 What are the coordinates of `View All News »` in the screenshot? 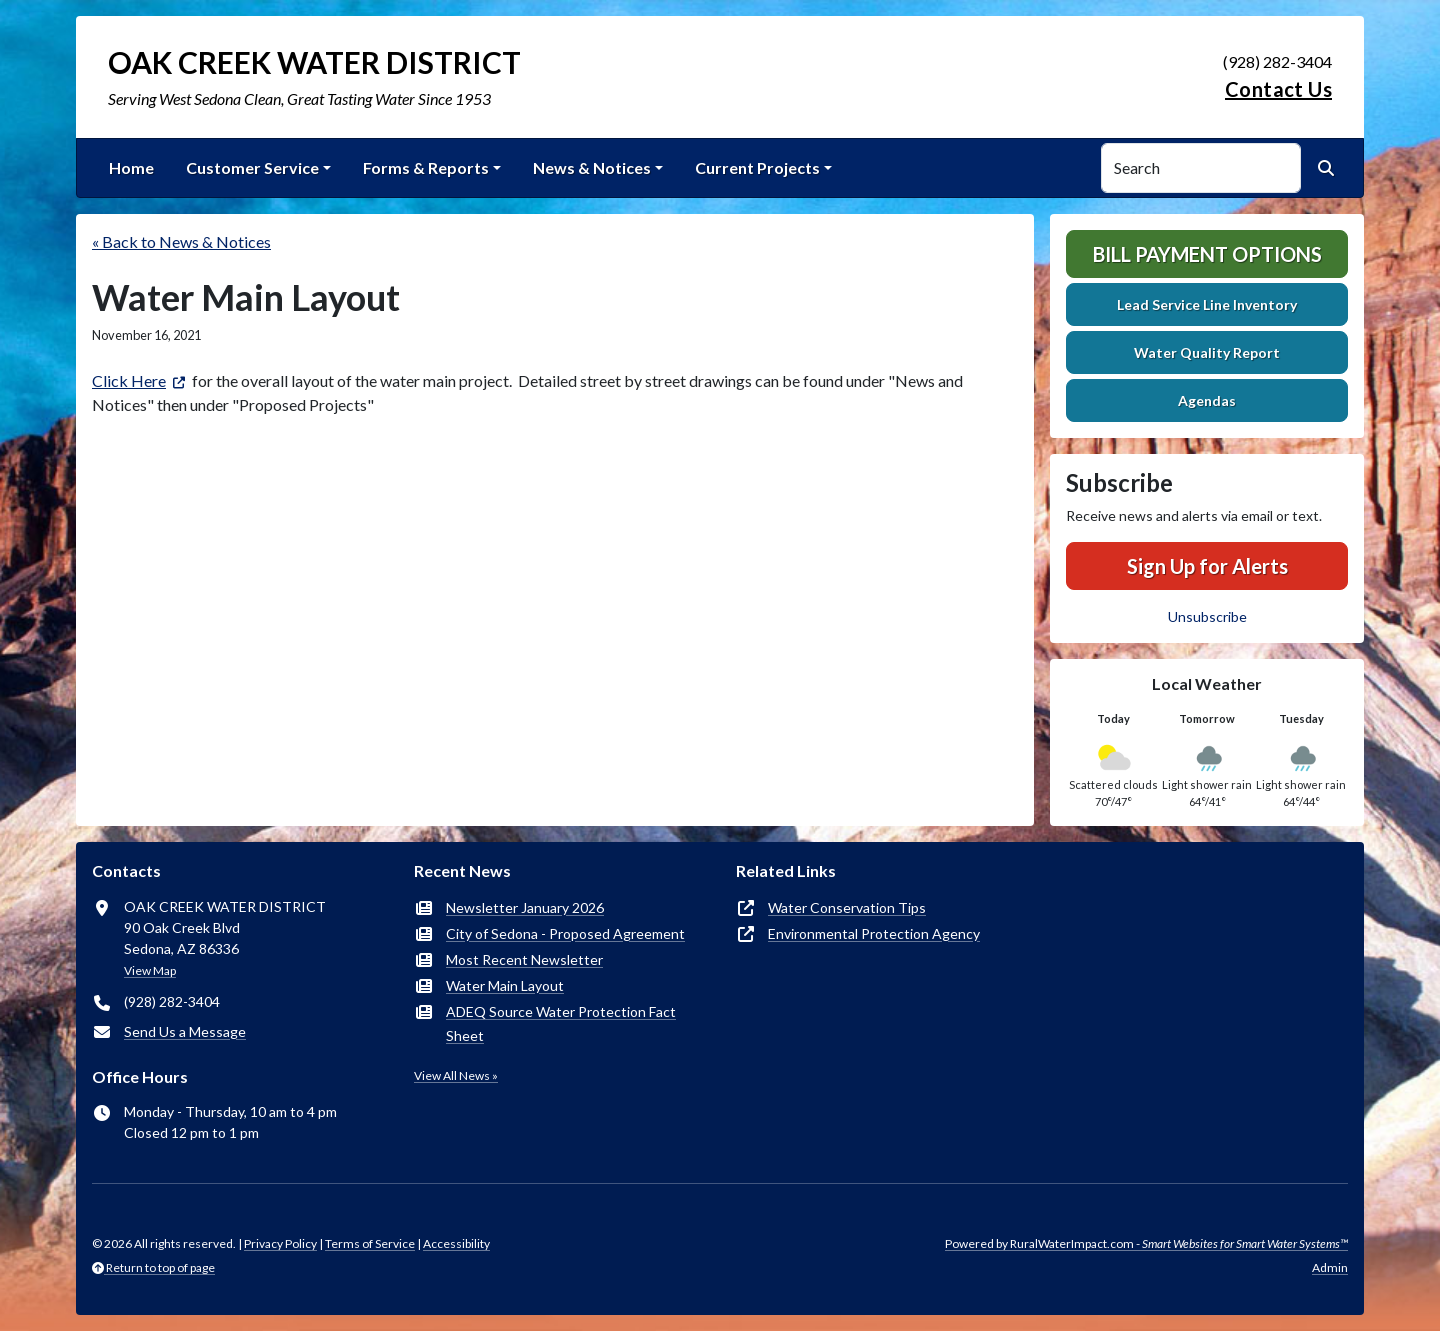 It's located at (456, 1075).